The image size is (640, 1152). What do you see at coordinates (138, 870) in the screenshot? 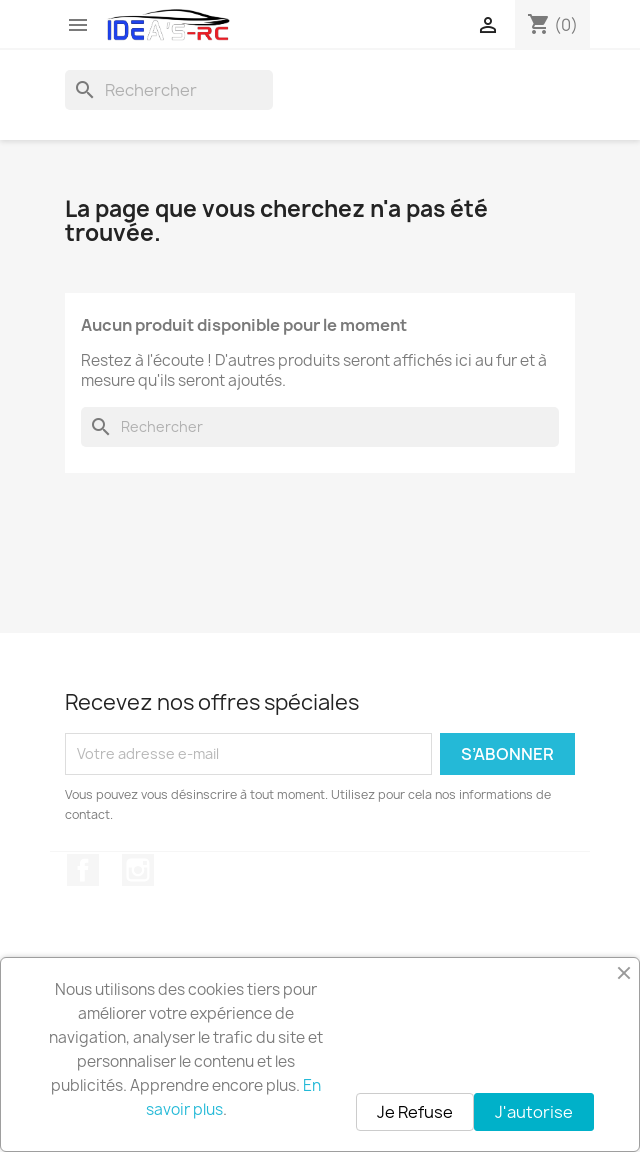
I see `Instagram` at bounding box center [138, 870].